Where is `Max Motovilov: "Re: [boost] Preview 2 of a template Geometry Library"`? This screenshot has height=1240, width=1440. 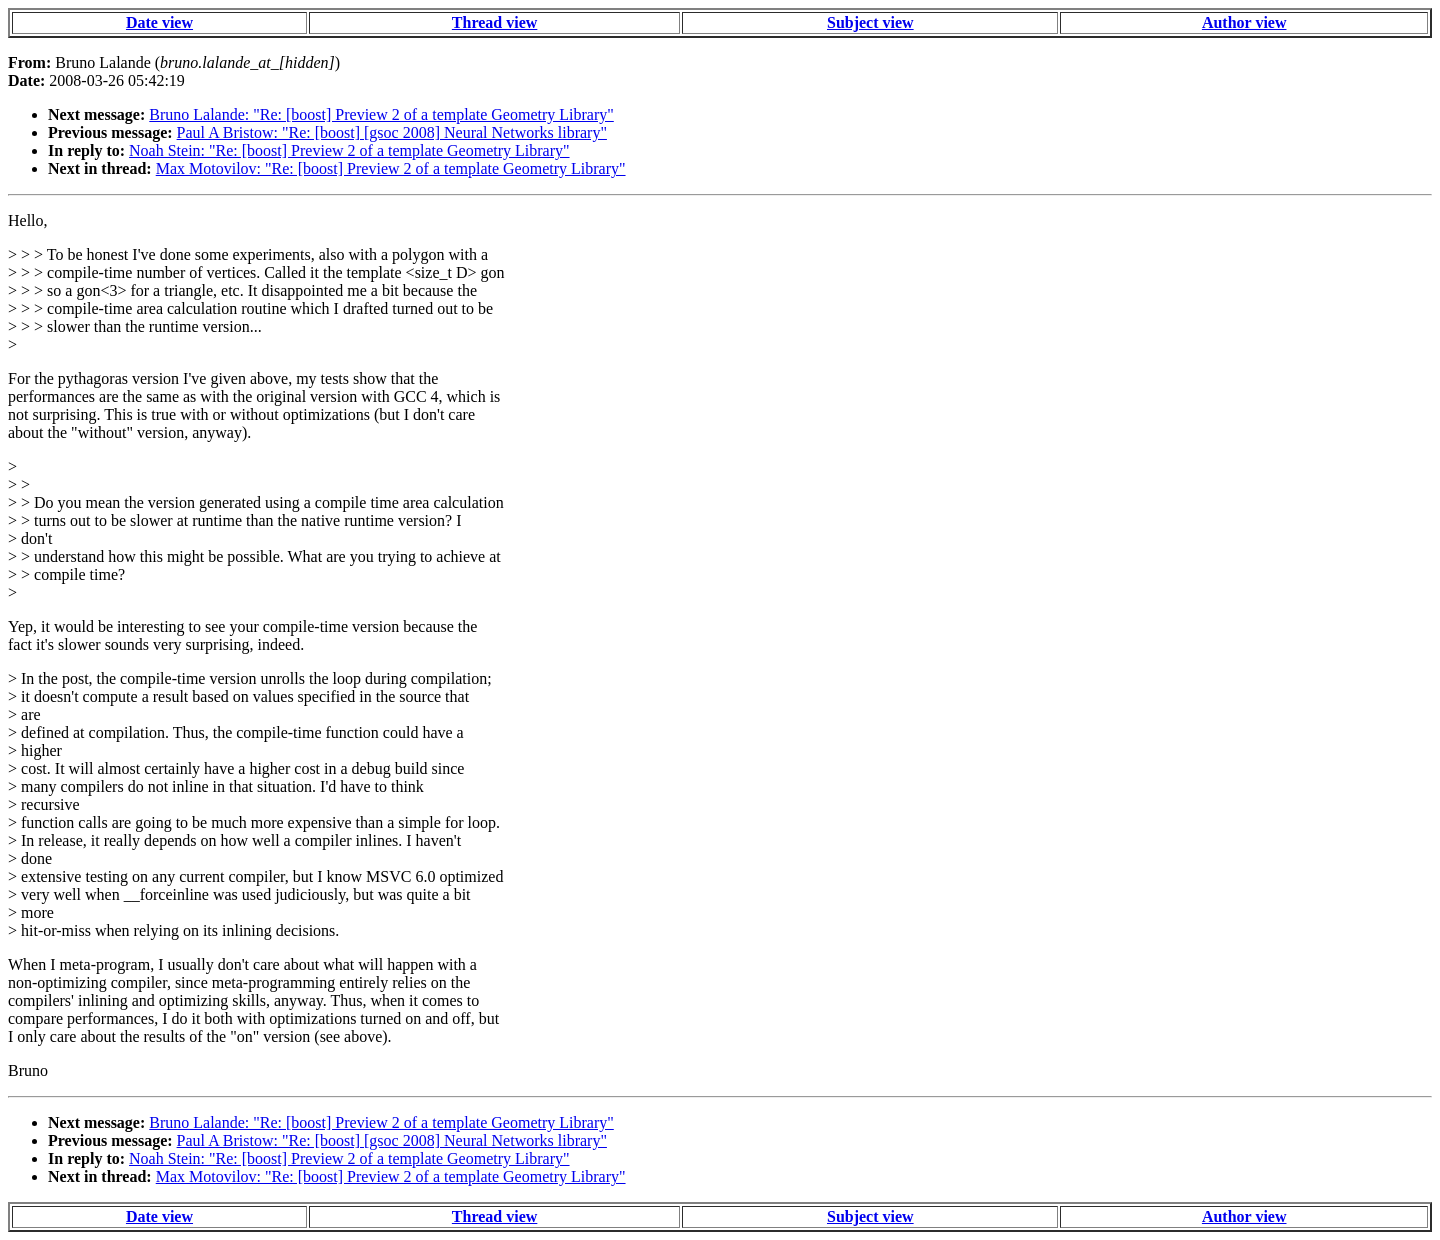
Max Motovilov: "Re: [boost] Preview 2 of a template Geometry Library" is located at coordinates (391, 168).